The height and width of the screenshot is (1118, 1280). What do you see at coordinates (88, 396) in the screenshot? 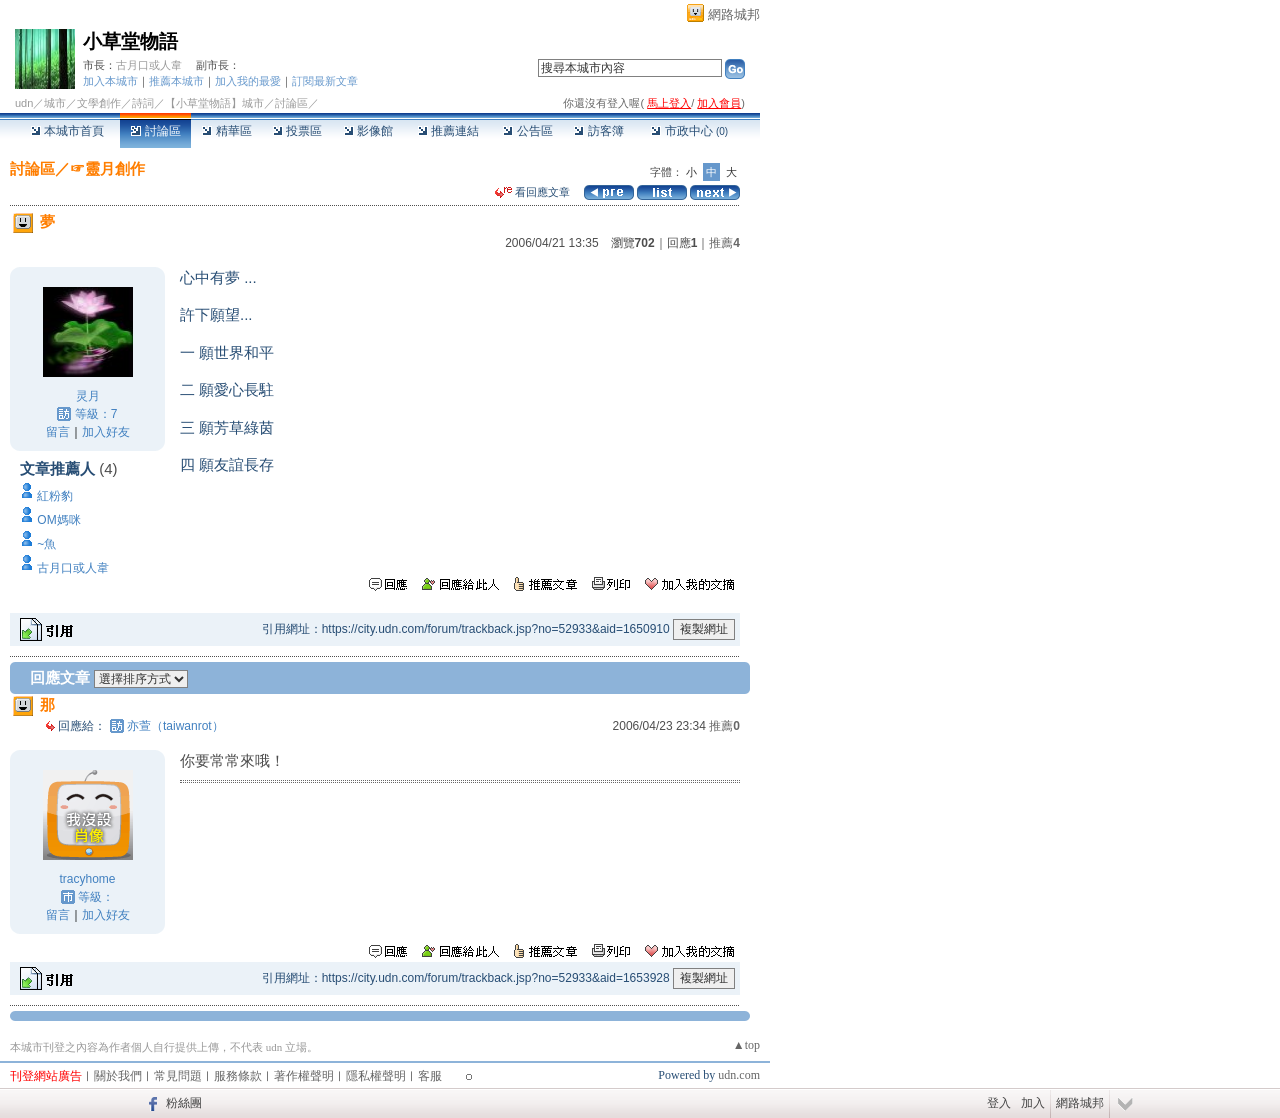
I see `灵月` at bounding box center [88, 396].